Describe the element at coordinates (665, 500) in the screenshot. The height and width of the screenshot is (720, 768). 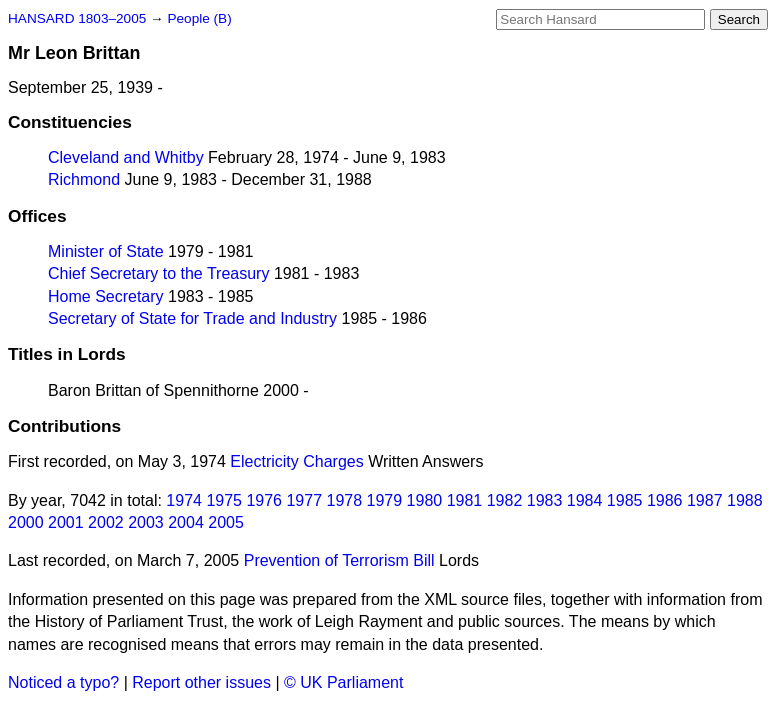
I see `1986` at that location.